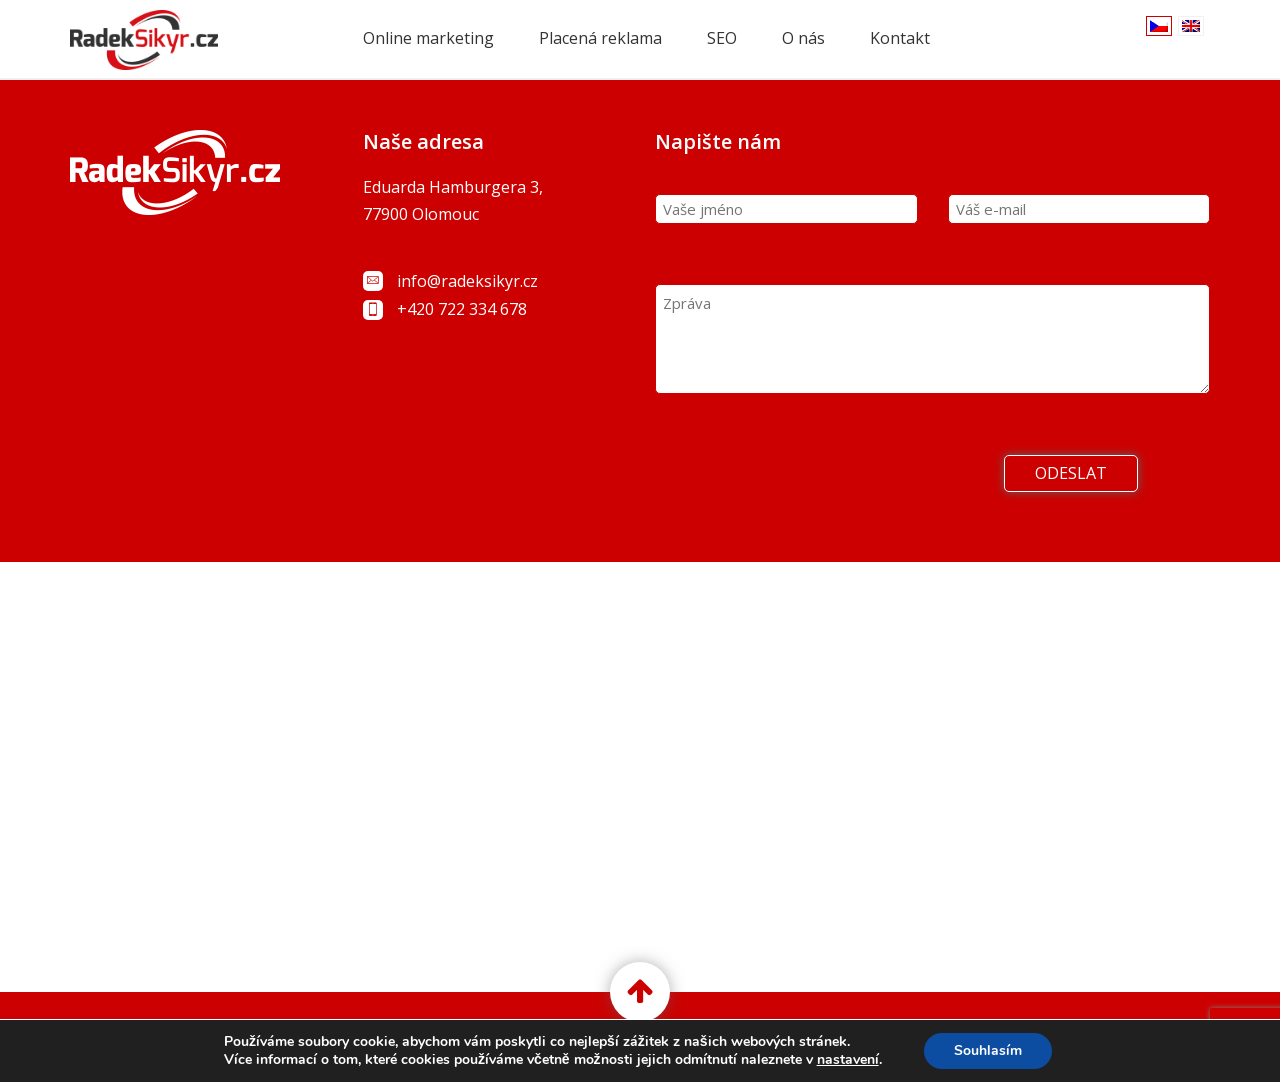  What do you see at coordinates (722, 38) in the screenshot?
I see `SEO` at bounding box center [722, 38].